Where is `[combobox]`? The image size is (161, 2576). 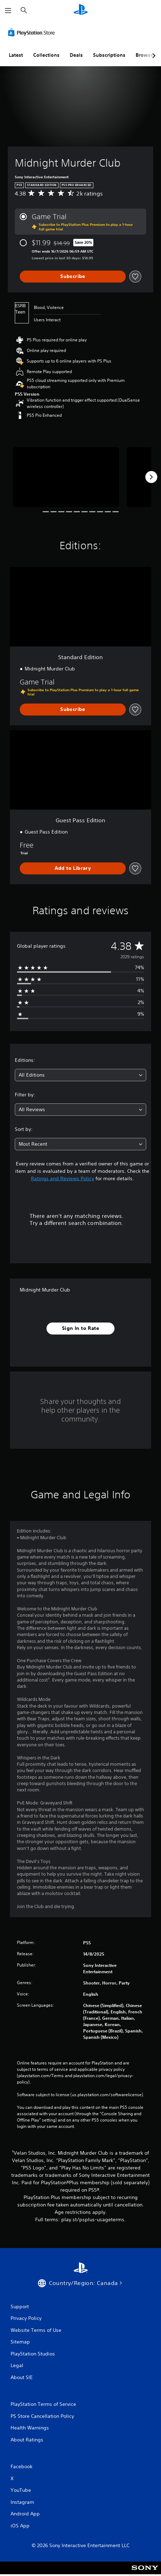 [combobox] is located at coordinates (80, 1075).